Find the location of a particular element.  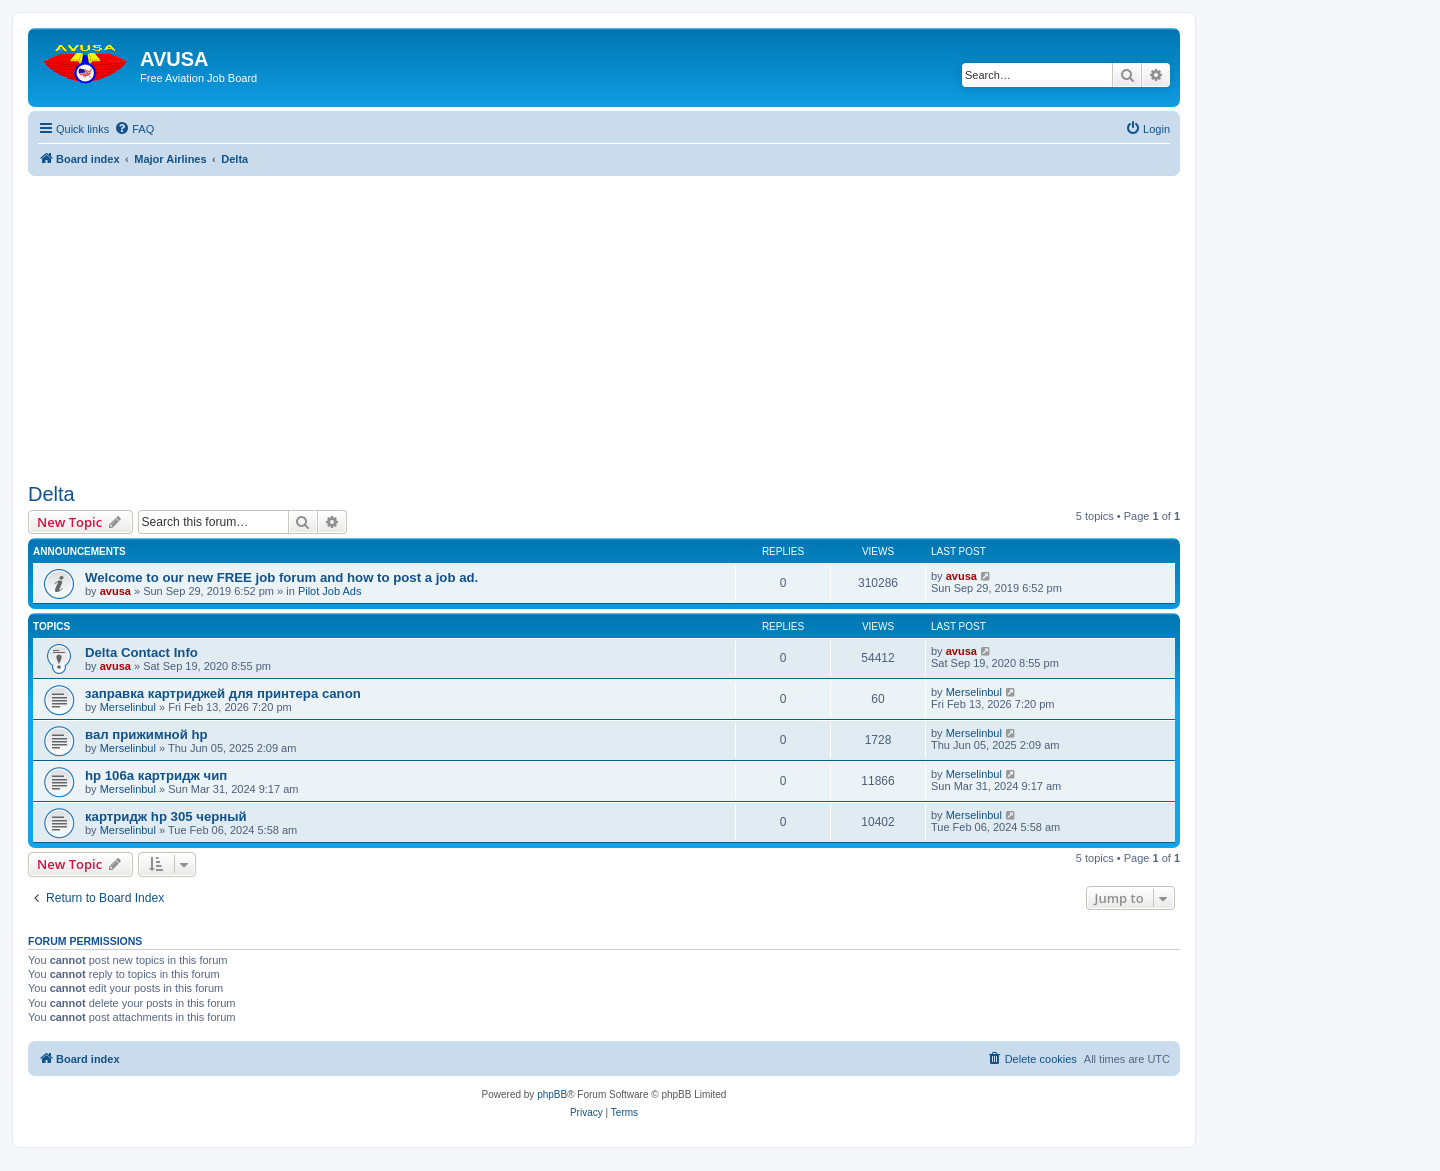

phpBB is located at coordinates (552, 1094).